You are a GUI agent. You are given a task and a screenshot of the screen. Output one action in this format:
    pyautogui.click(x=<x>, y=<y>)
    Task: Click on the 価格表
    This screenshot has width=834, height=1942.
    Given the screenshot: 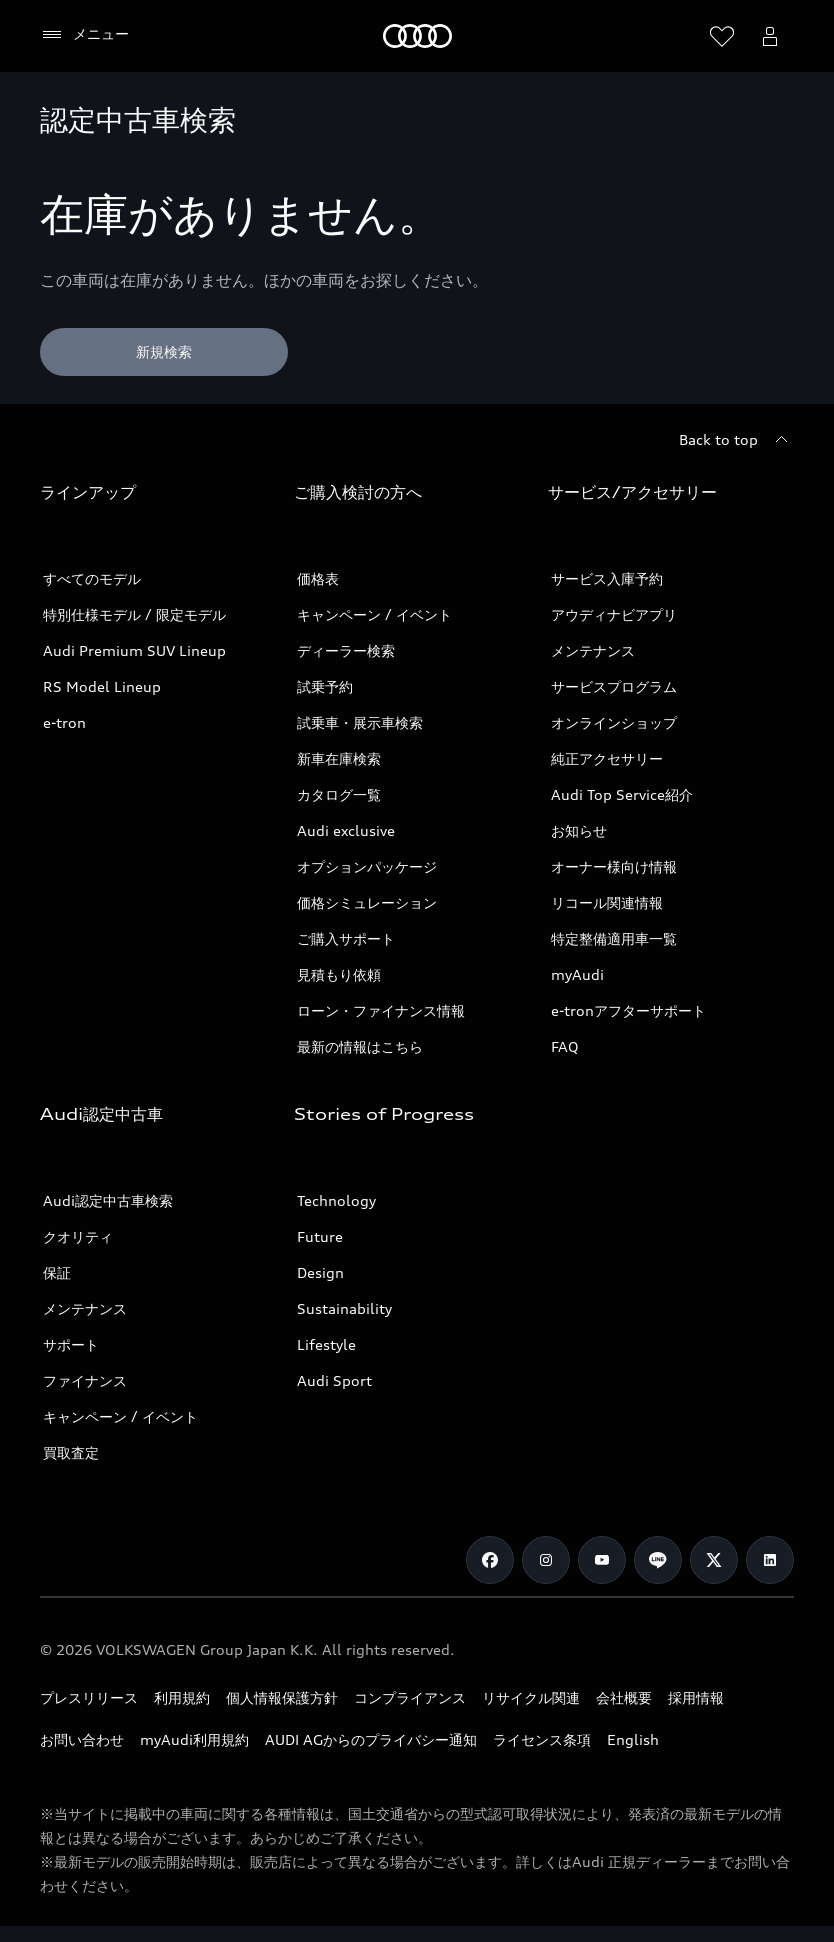 What is the action you would take?
    pyautogui.click(x=318, y=578)
    